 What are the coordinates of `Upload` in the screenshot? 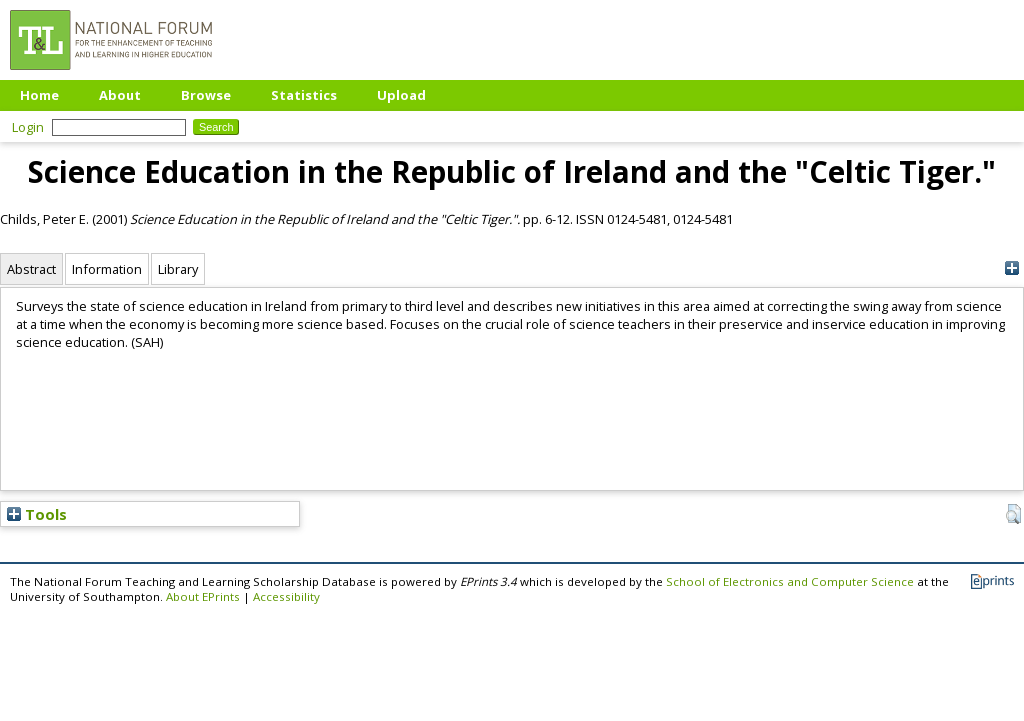 It's located at (401, 95).